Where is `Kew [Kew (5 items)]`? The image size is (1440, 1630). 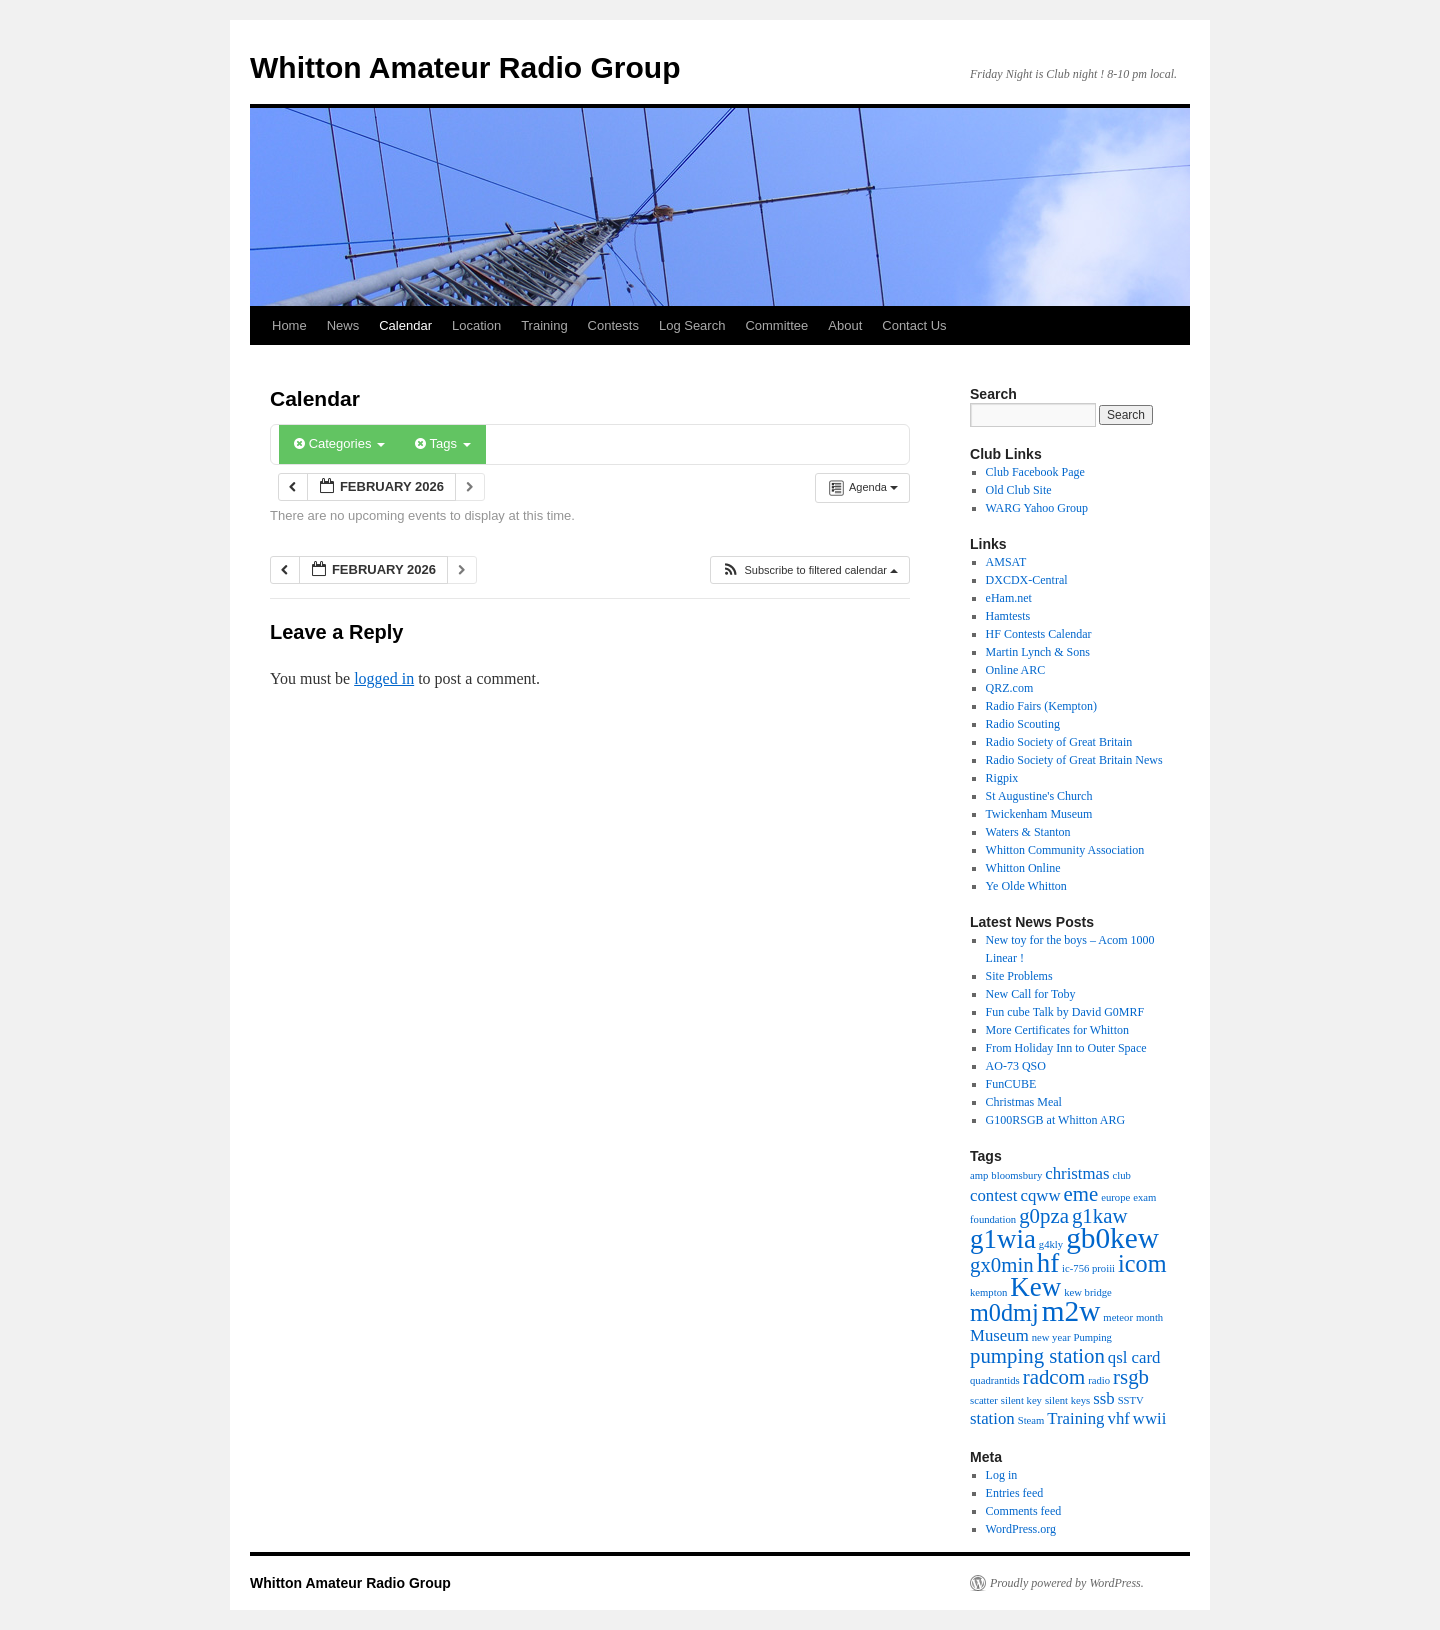
Kew [Kew (5 items)] is located at coordinates (1035, 1287).